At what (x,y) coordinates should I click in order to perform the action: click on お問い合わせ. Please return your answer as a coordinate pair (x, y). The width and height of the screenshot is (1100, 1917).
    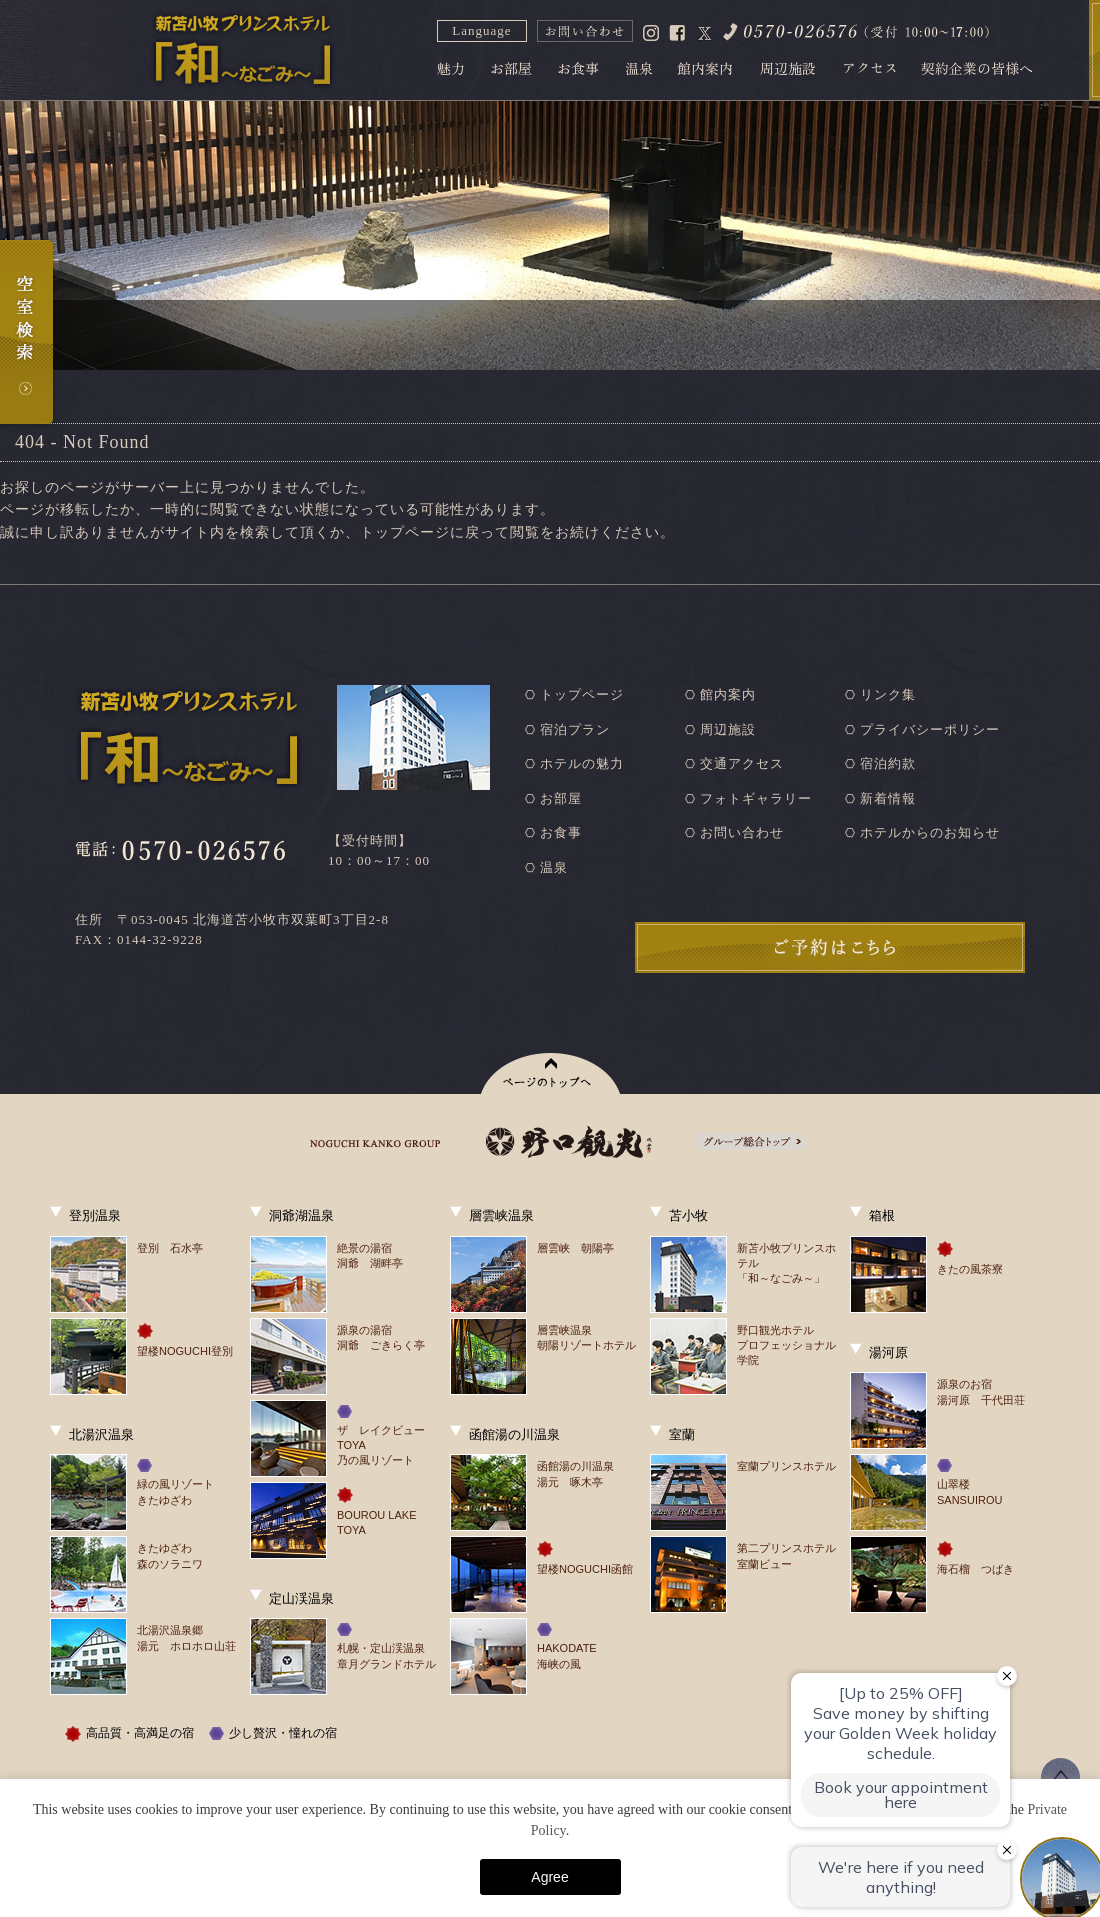
    Looking at the image, I should click on (742, 832).